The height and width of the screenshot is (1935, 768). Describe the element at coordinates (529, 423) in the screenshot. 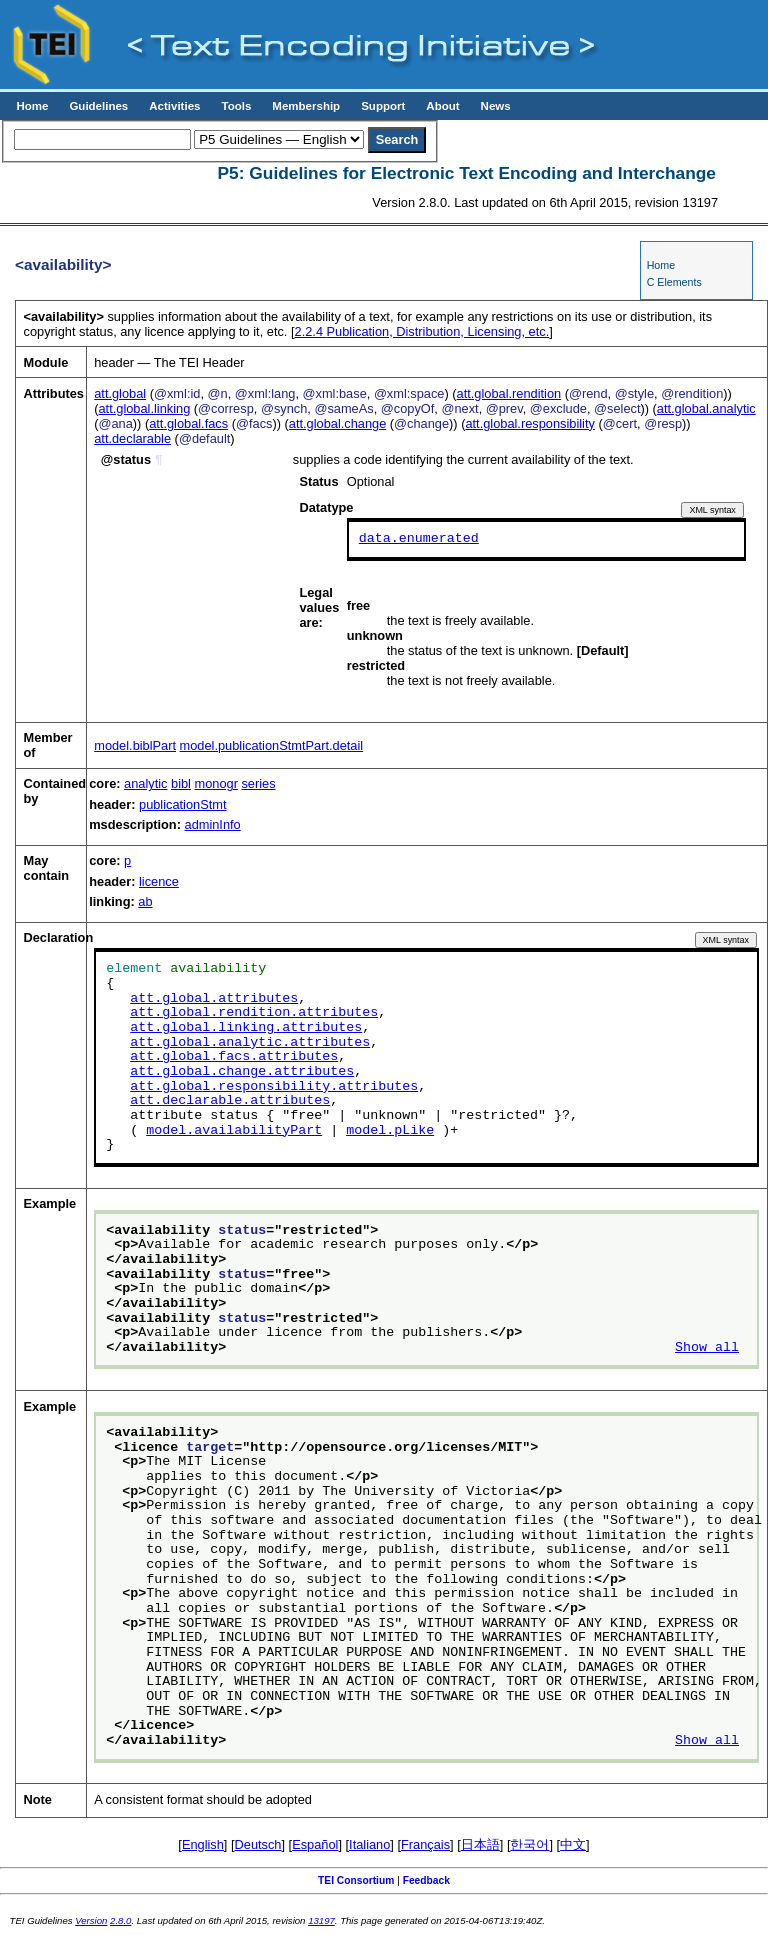

I see `att.global.responsibility` at that location.